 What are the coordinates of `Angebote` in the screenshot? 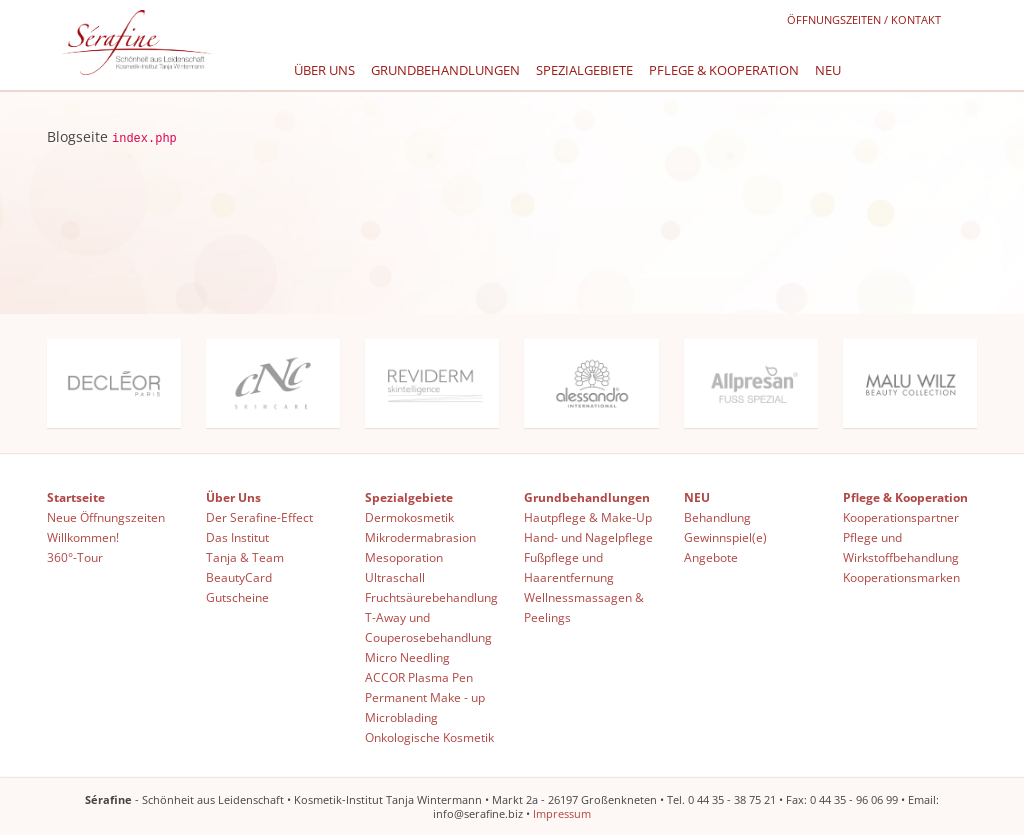 It's located at (711, 556).